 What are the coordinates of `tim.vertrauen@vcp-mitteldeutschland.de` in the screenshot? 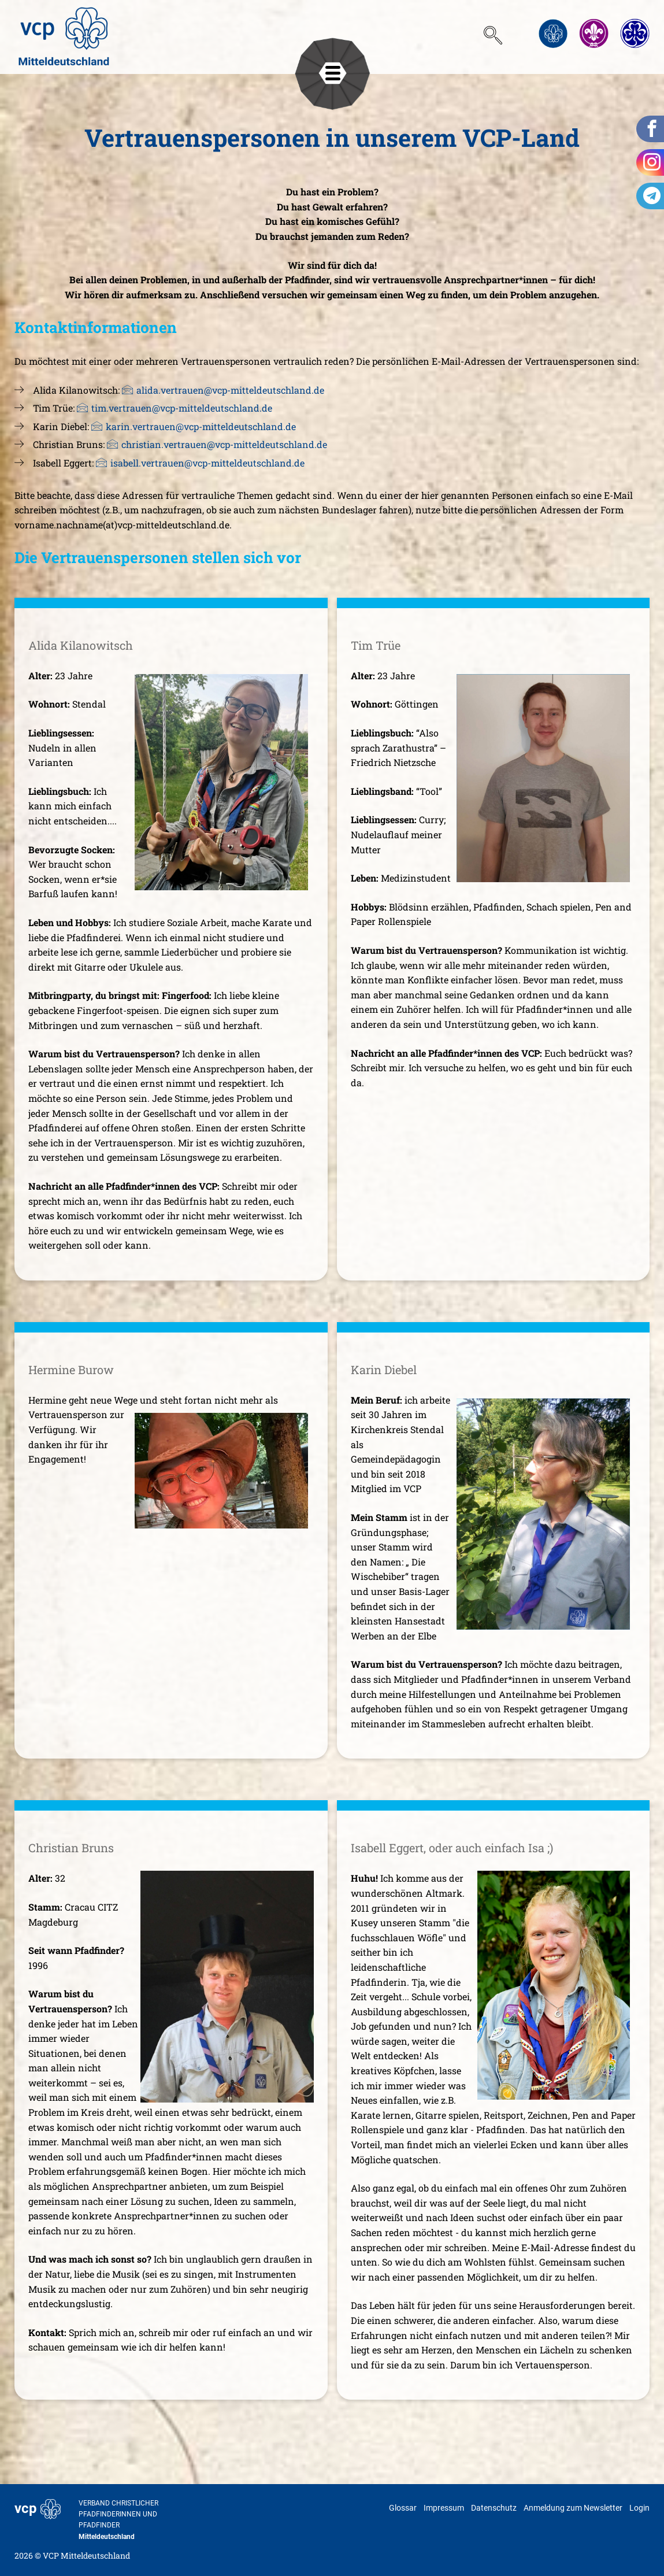 It's located at (181, 408).